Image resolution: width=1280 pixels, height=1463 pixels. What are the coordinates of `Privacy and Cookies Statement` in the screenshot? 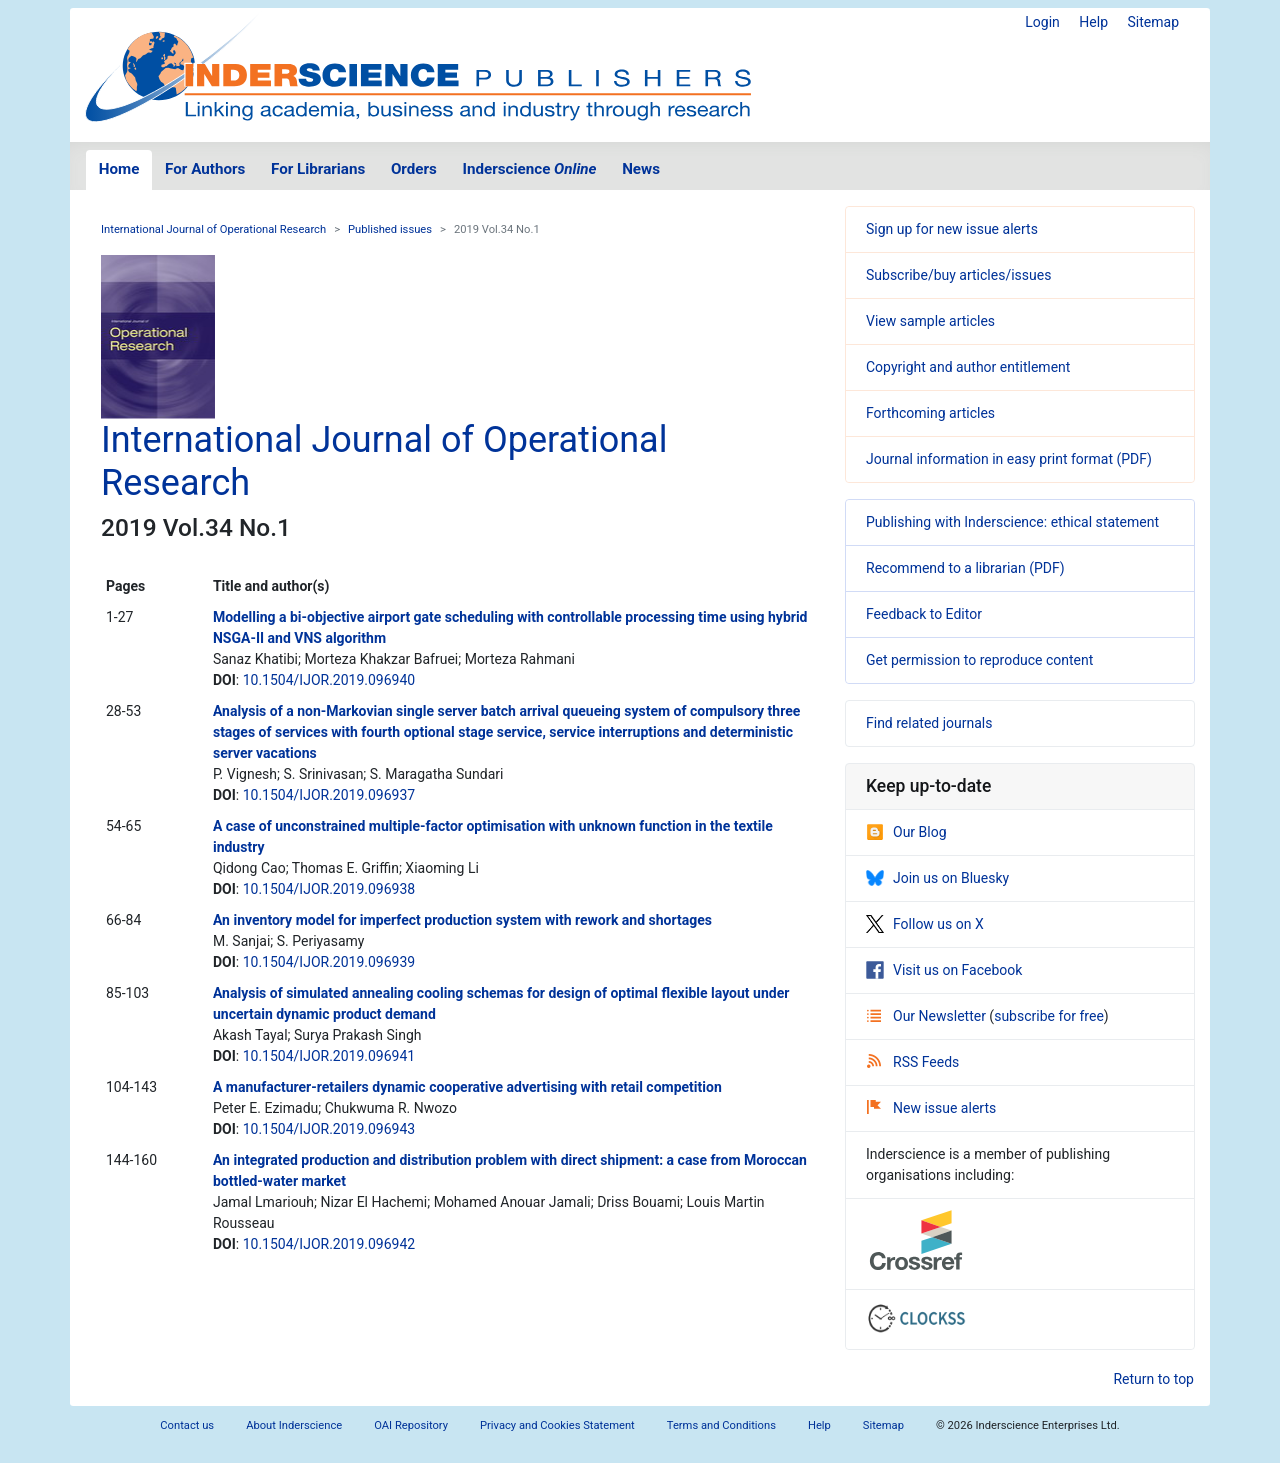 It's located at (557, 1425).